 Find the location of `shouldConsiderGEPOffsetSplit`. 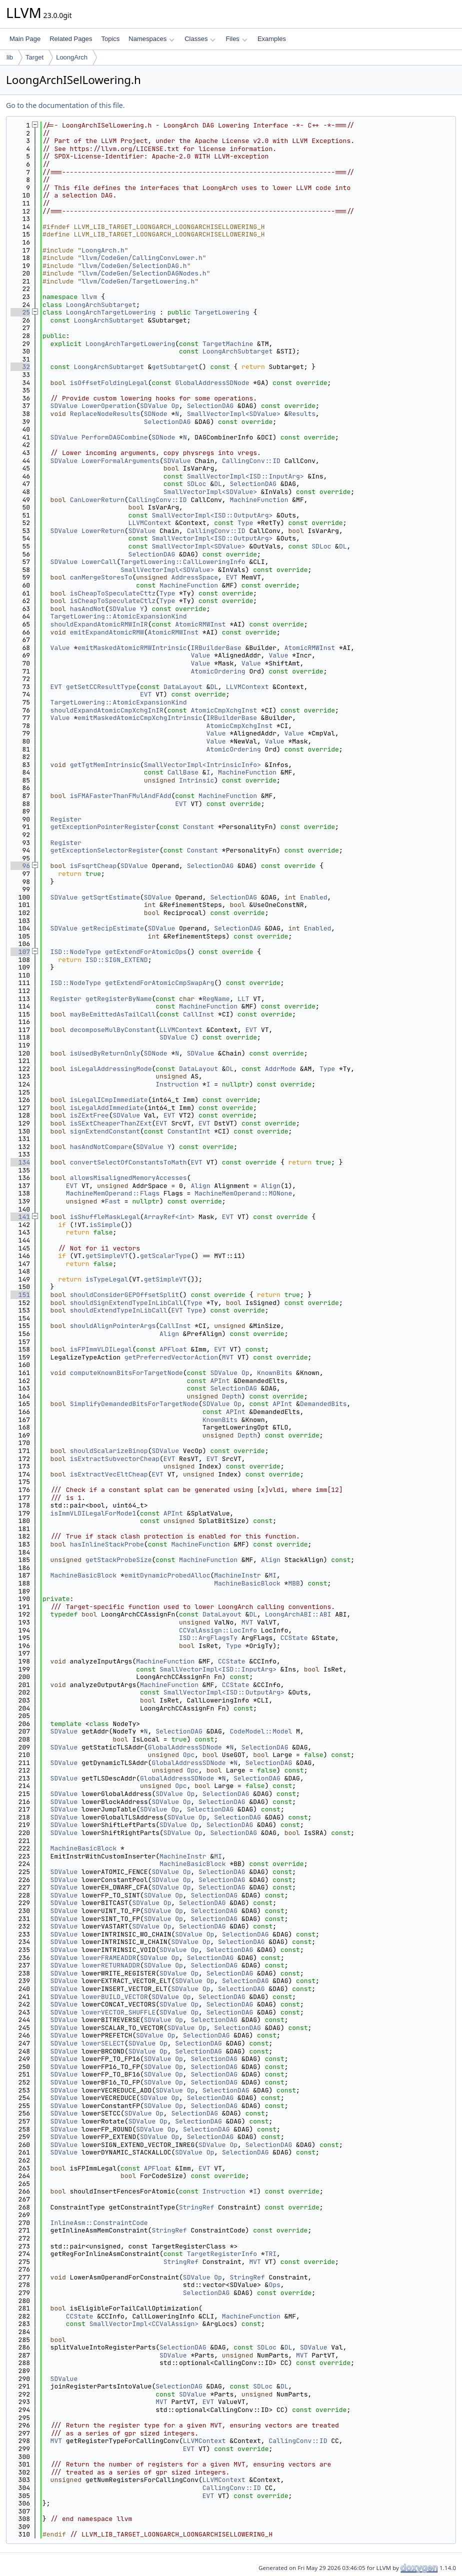

shouldConsiderGEPOffsetSplit is located at coordinates (124, 1294).